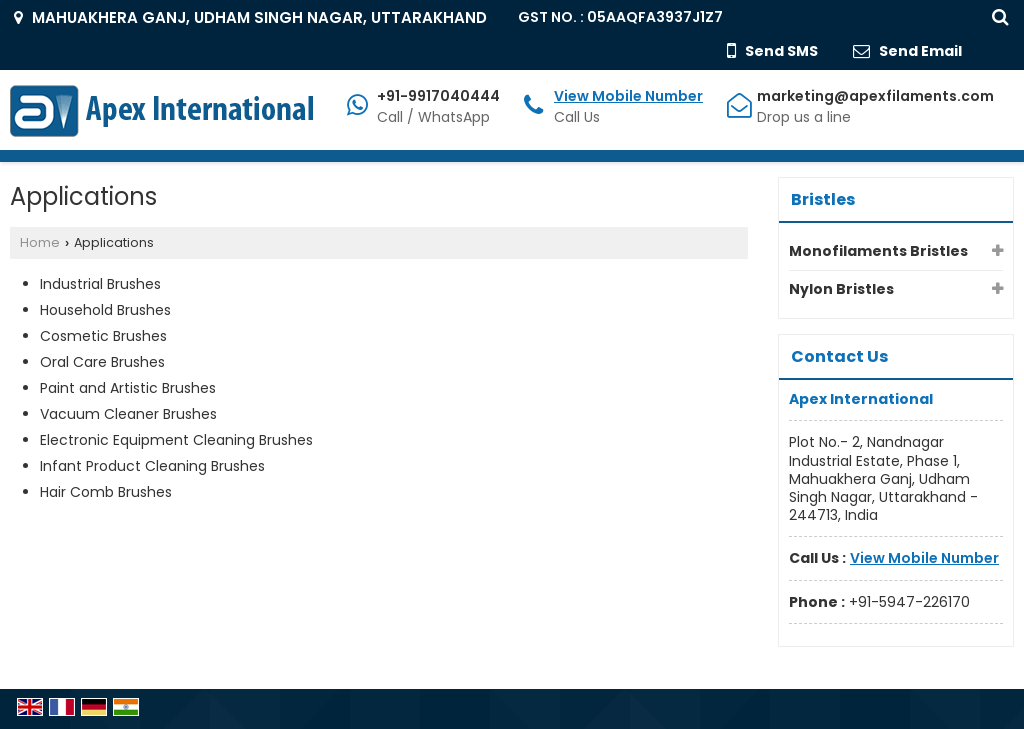  Describe the element at coordinates (878, 251) in the screenshot. I see `Monofilaments Bristles` at that location.